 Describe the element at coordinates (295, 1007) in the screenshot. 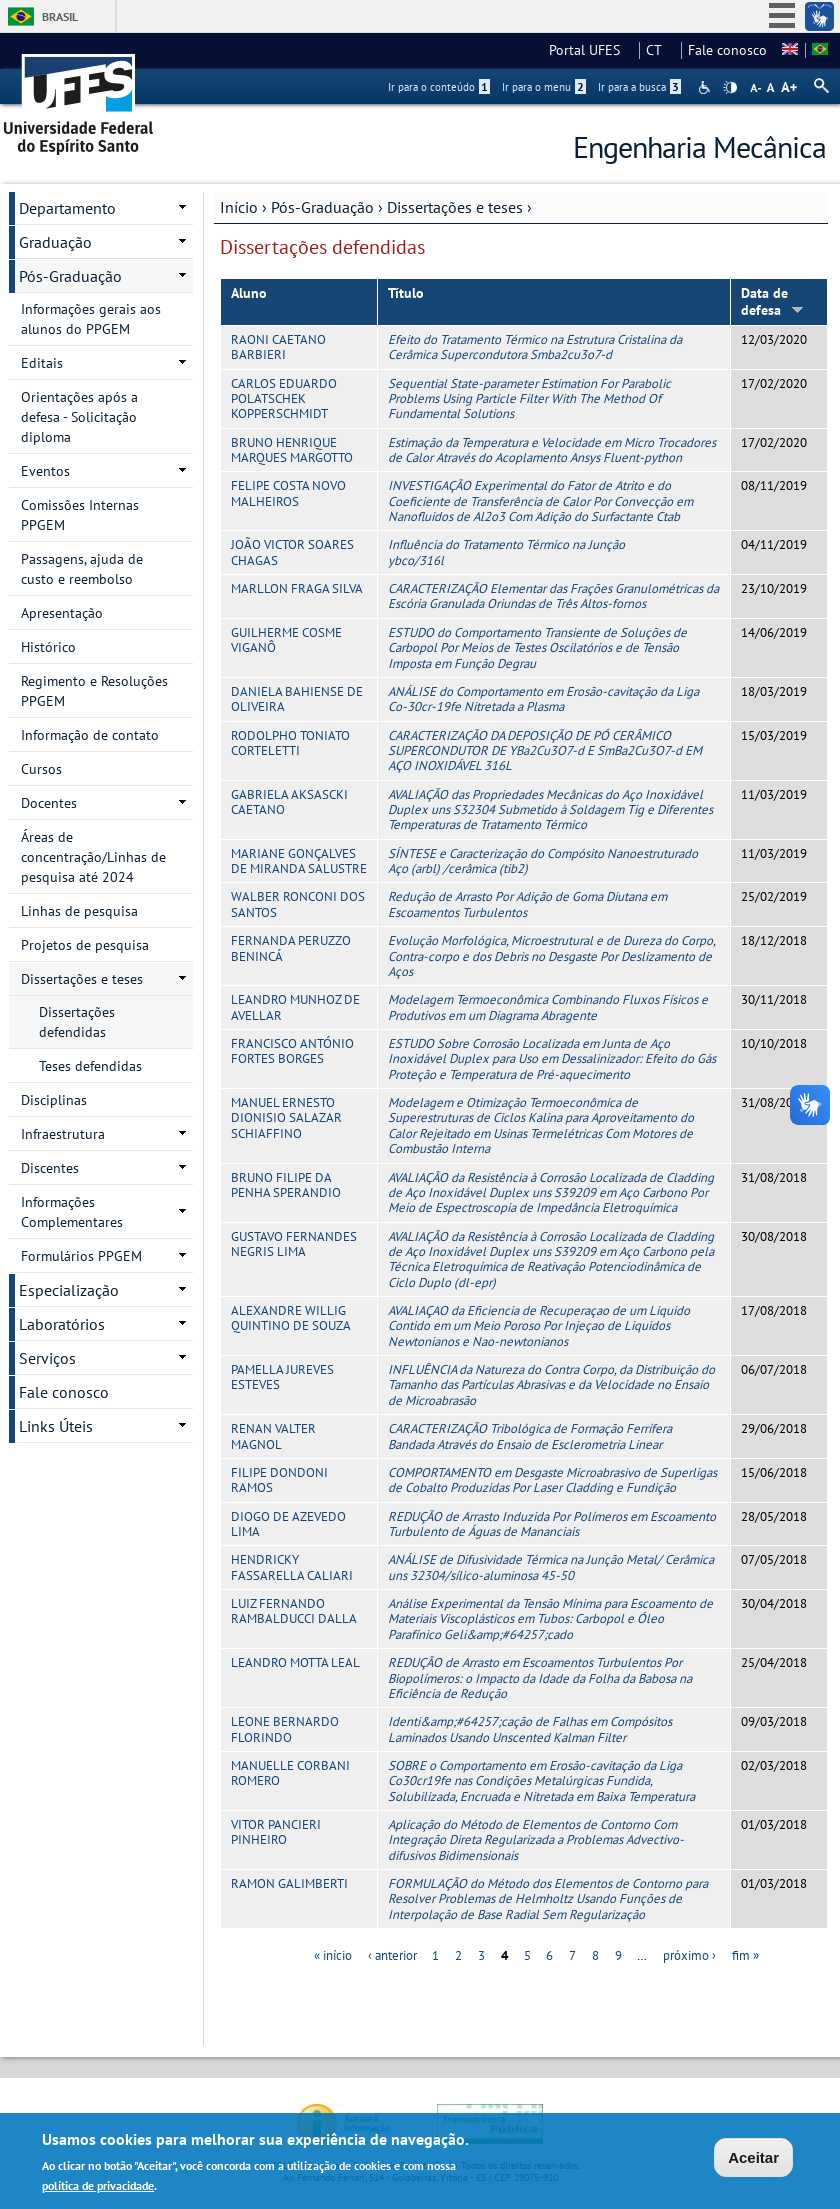

I see `LEANDRO MUNHOZ DE AVELLAR` at that location.